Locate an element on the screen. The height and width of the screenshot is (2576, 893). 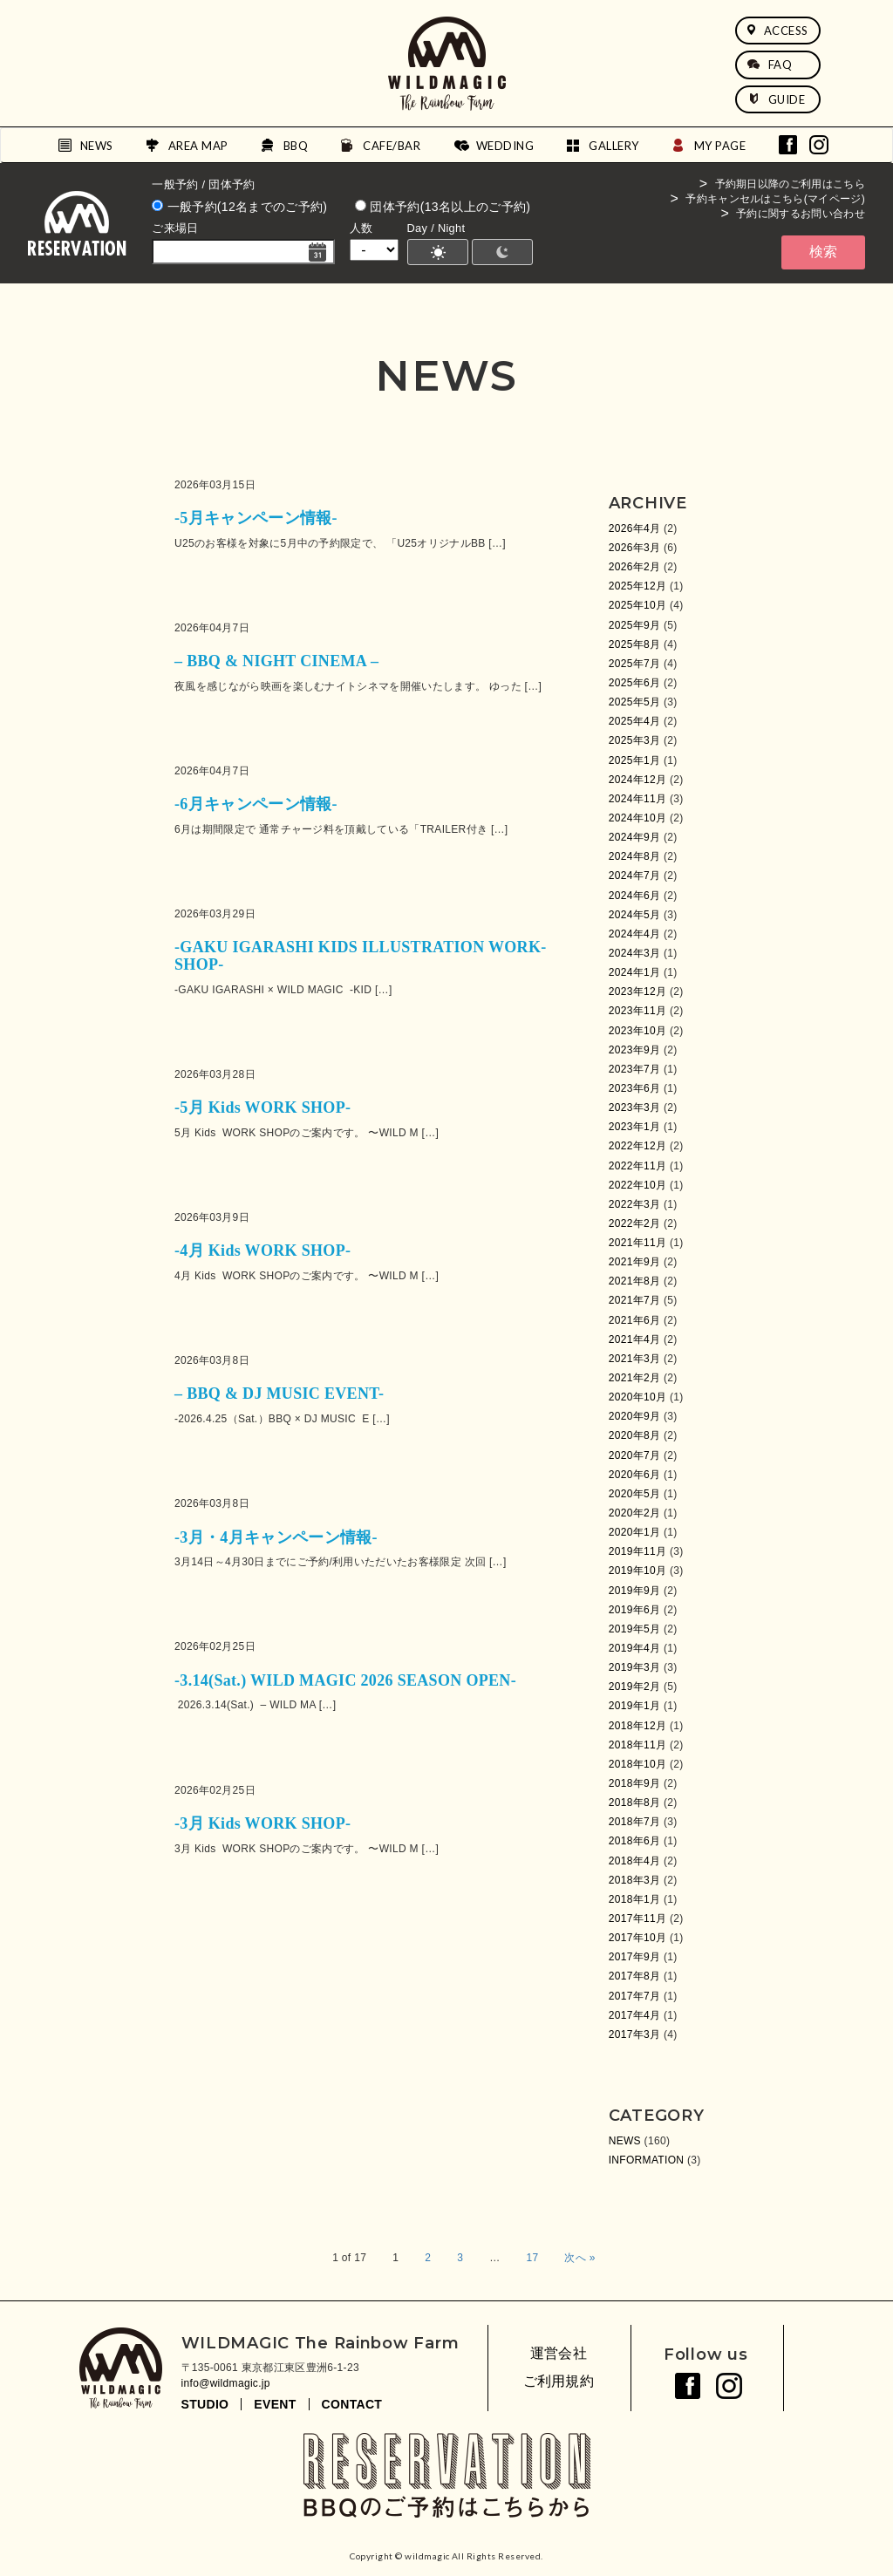
2022年3月 is located at coordinates (635, 1204).